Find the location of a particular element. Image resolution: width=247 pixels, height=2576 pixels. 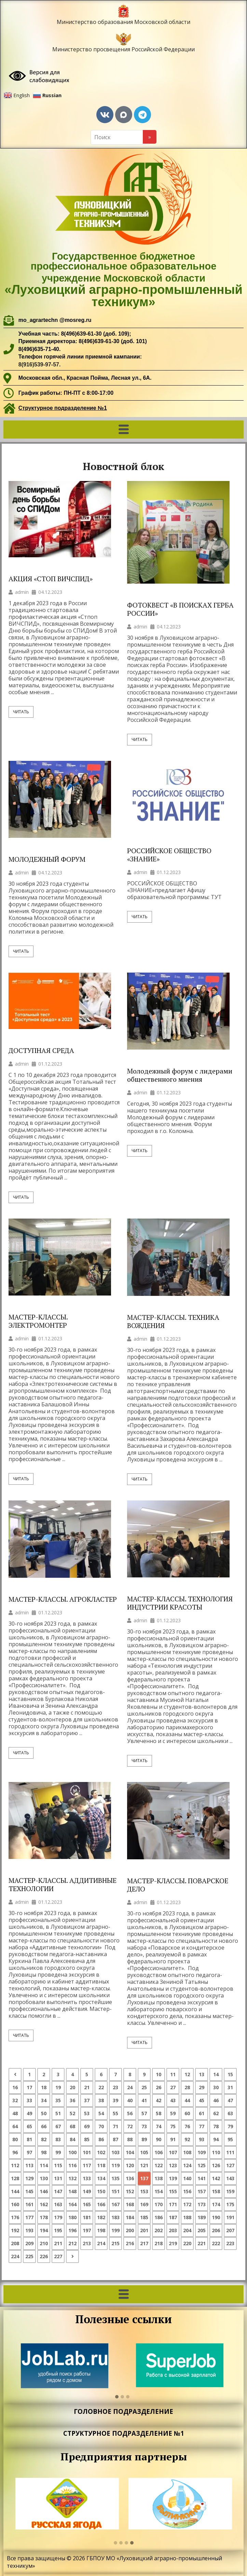

218 is located at coordinates (158, 2243).